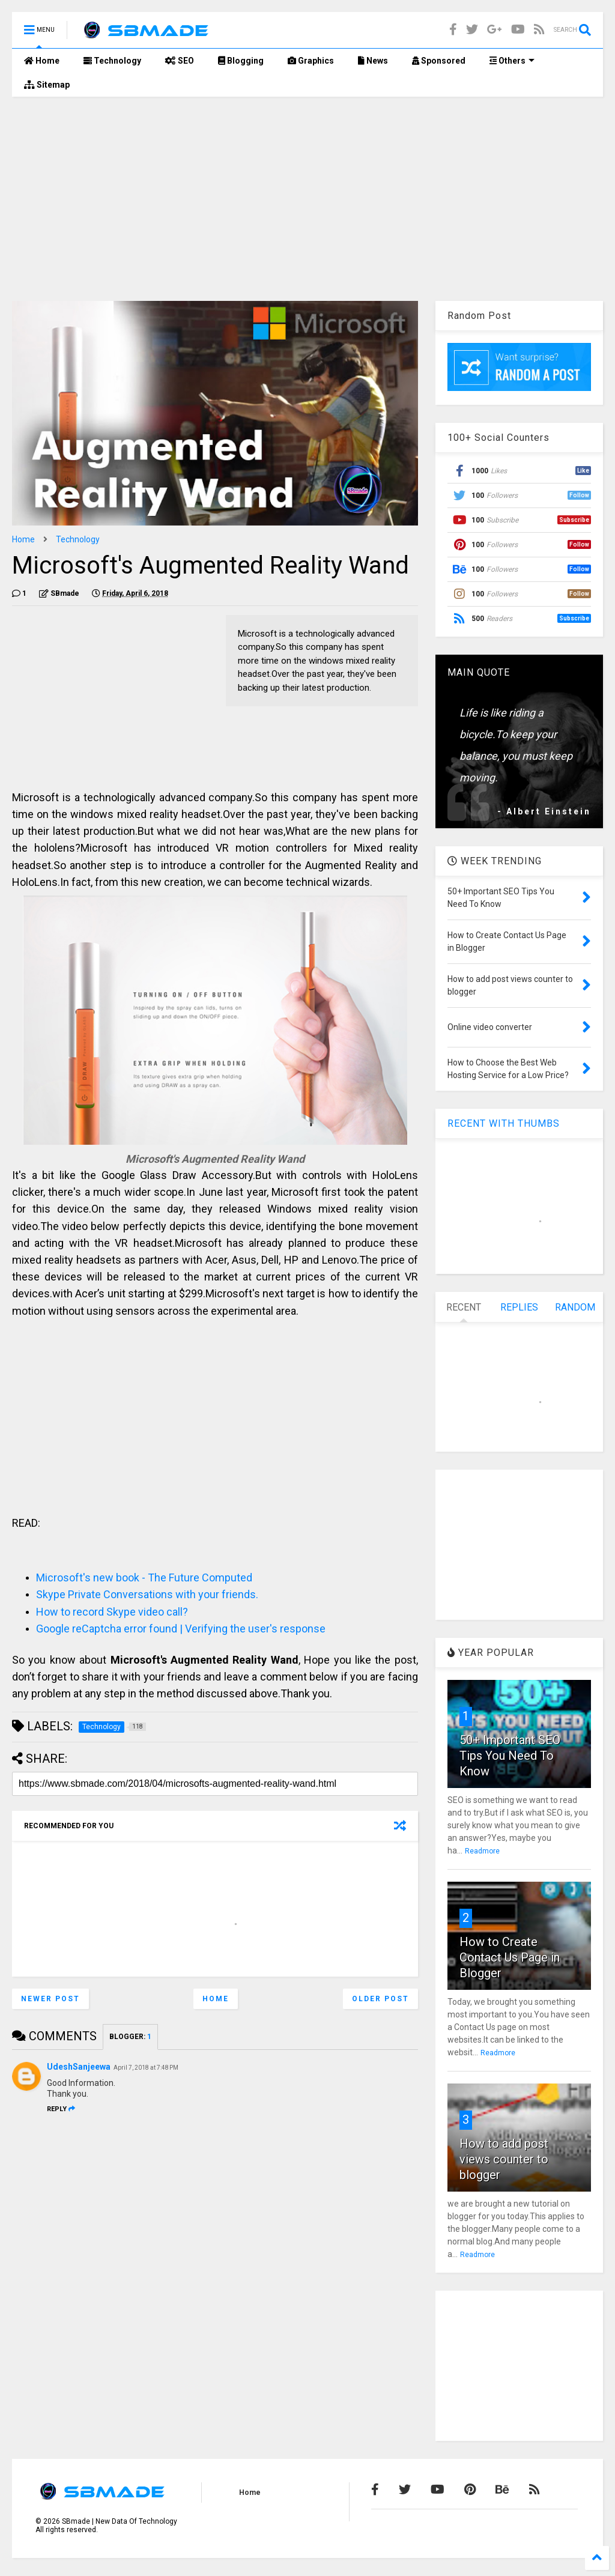 Image resolution: width=615 pixels, height=2576 pixels. Describe the element at coordinates (380, 1999) in the screenshot. I see `Older Post` at that location.